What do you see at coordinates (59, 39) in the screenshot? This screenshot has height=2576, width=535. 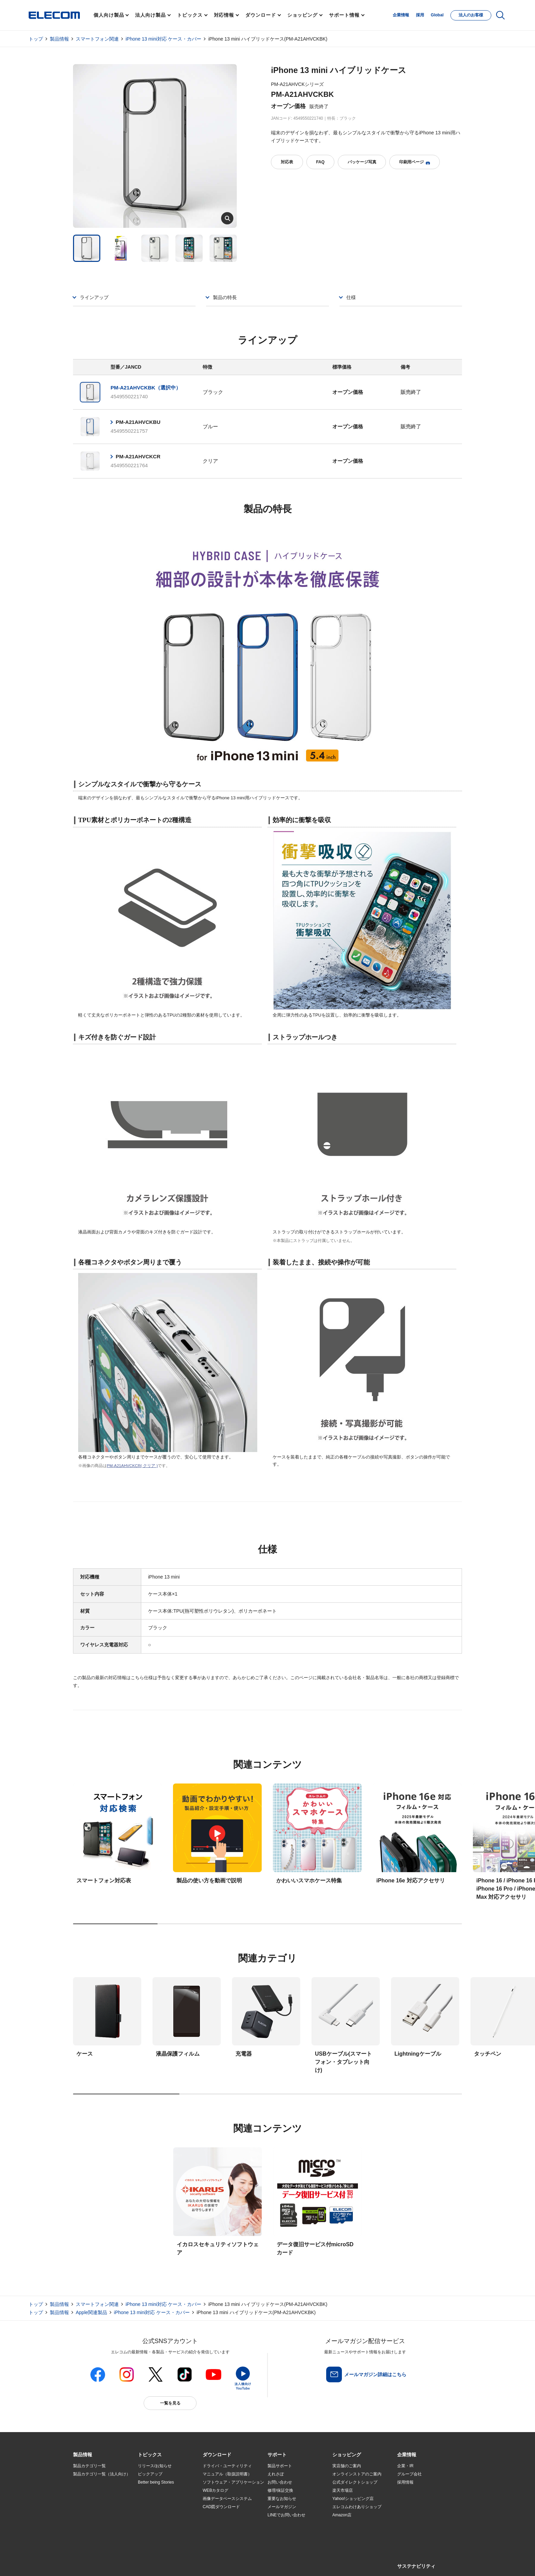 I see `製品情報` at bounding box center [59, 39].